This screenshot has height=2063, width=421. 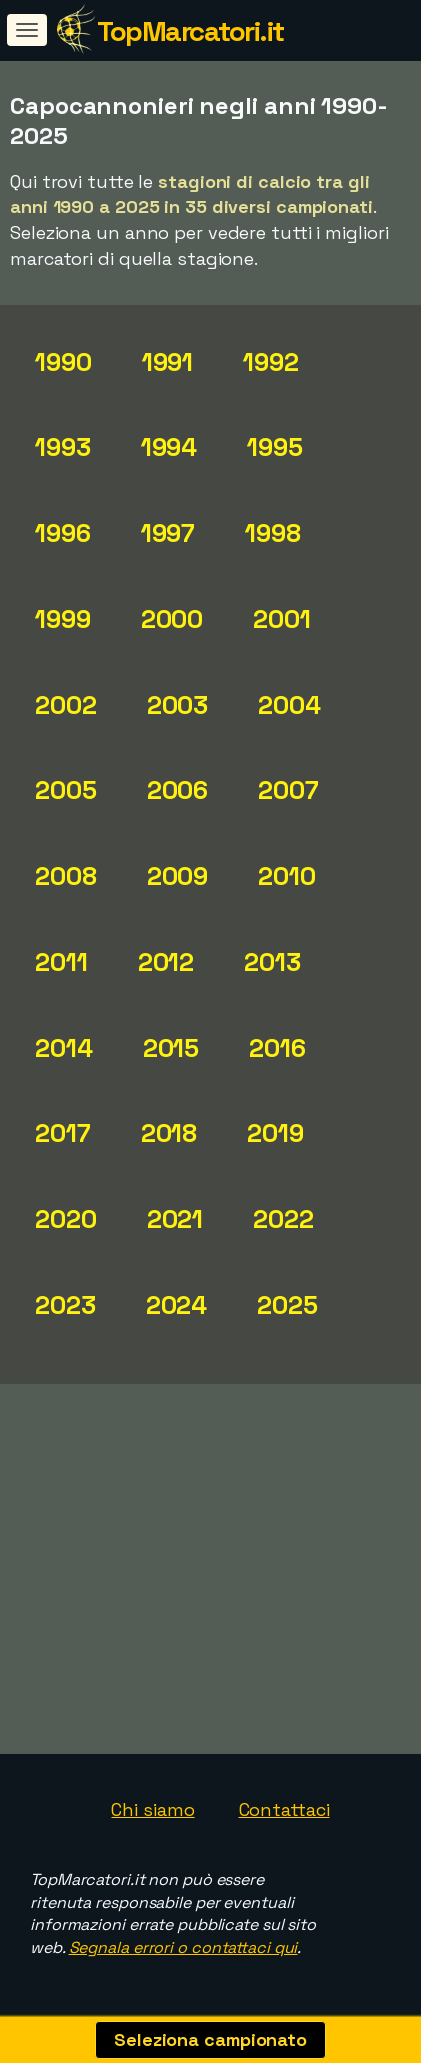 I want to click on 1990, so click(x=63, y=362).